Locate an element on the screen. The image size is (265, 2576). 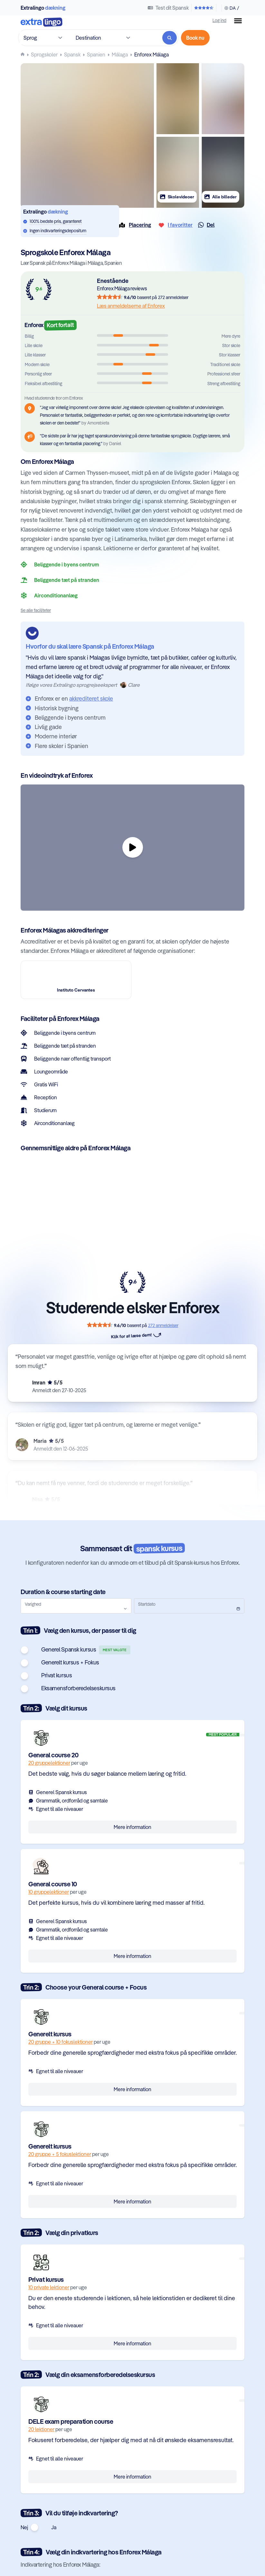
Se alle faciliteter is located at coordinates (36, 610).